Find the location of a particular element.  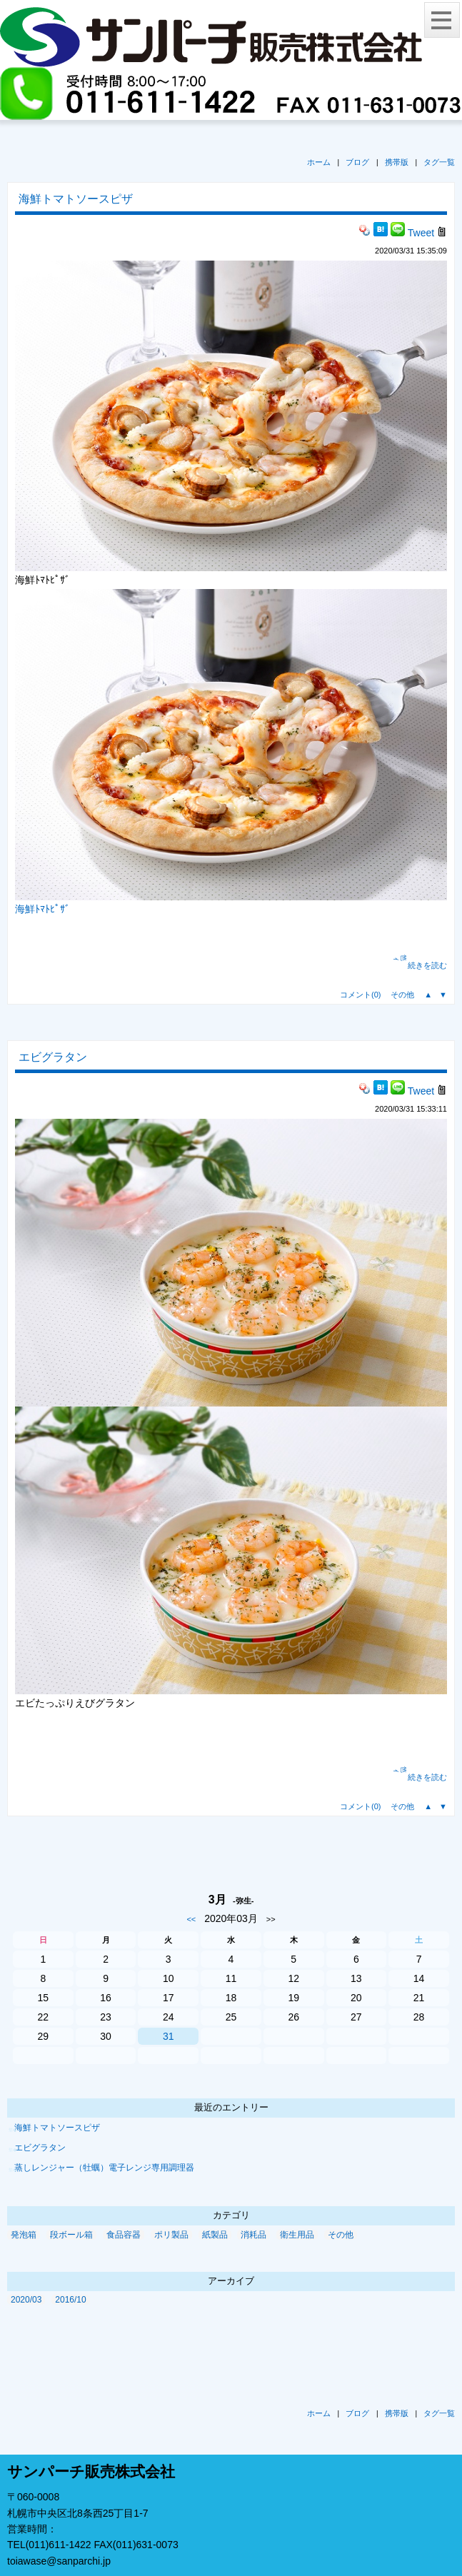

海鮮ﾄﾏﾄﾋﾟｻﾞ is located at coordinates (42, 909).